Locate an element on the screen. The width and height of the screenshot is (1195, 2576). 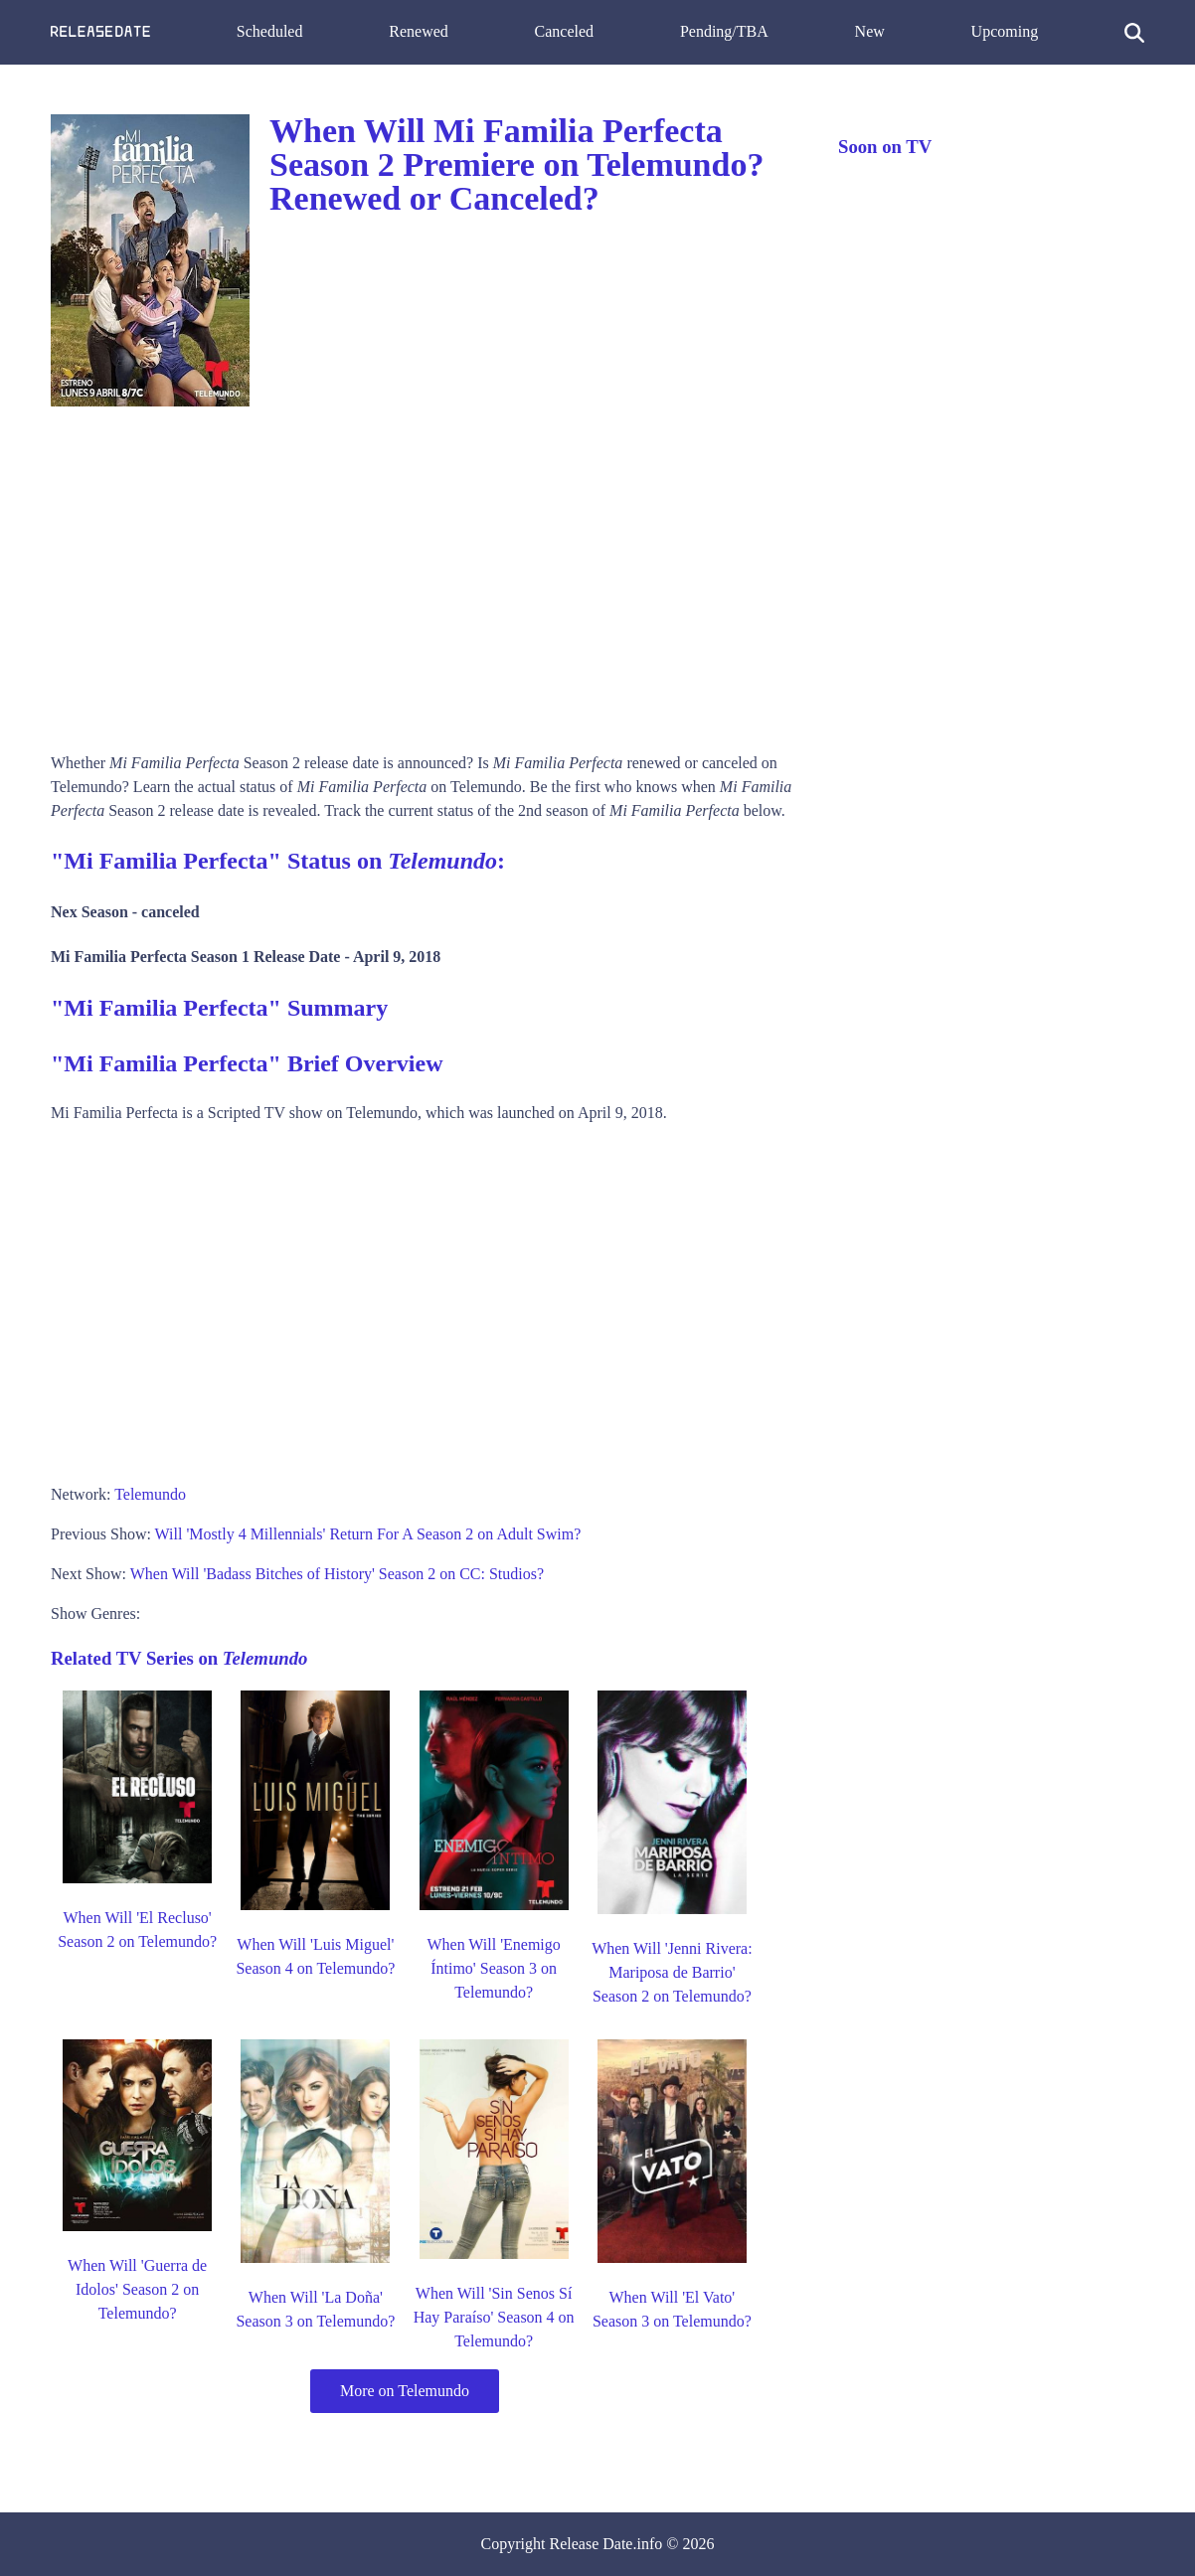
When Will 'Guerra de Idolos' Season 2 on Telemundo? is located at coordinates (137, 2289).